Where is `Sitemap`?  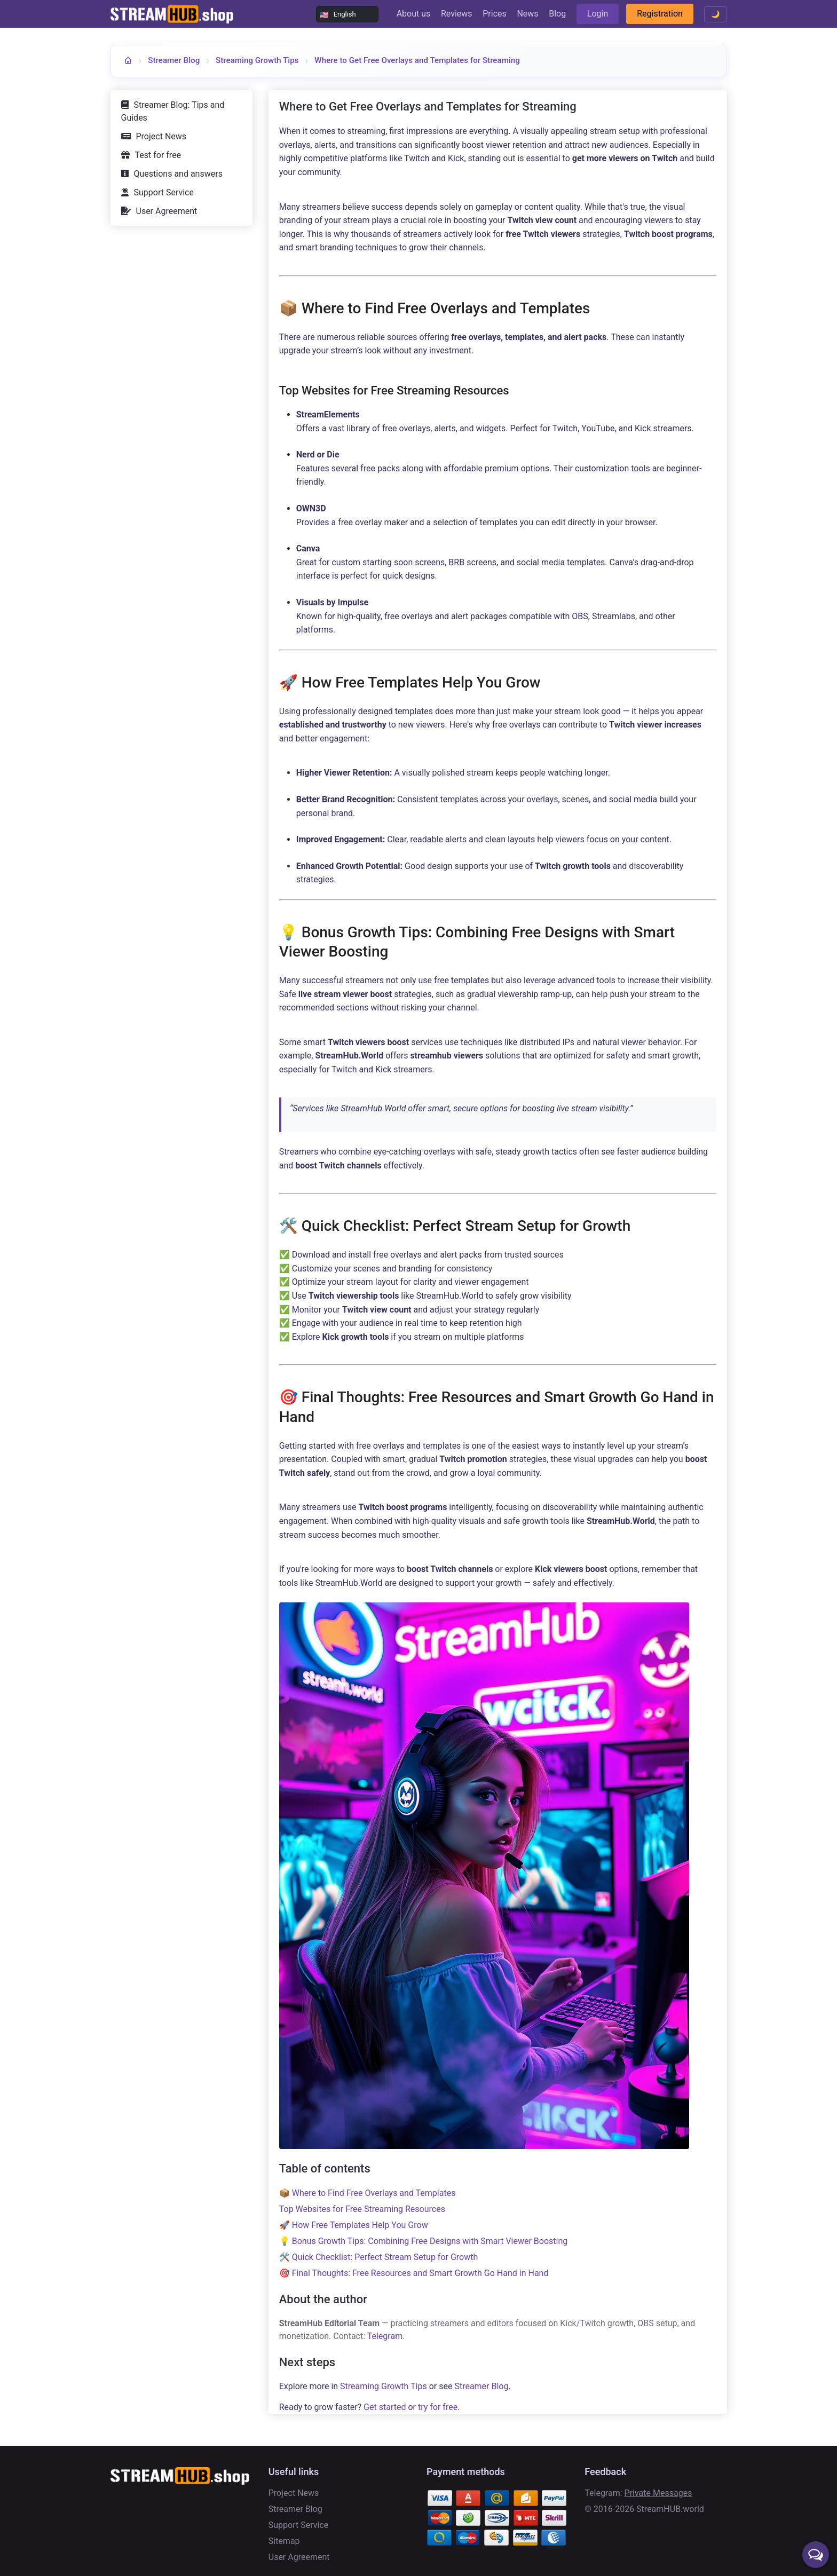
Sitemap is located at coordinates (284, 2541).